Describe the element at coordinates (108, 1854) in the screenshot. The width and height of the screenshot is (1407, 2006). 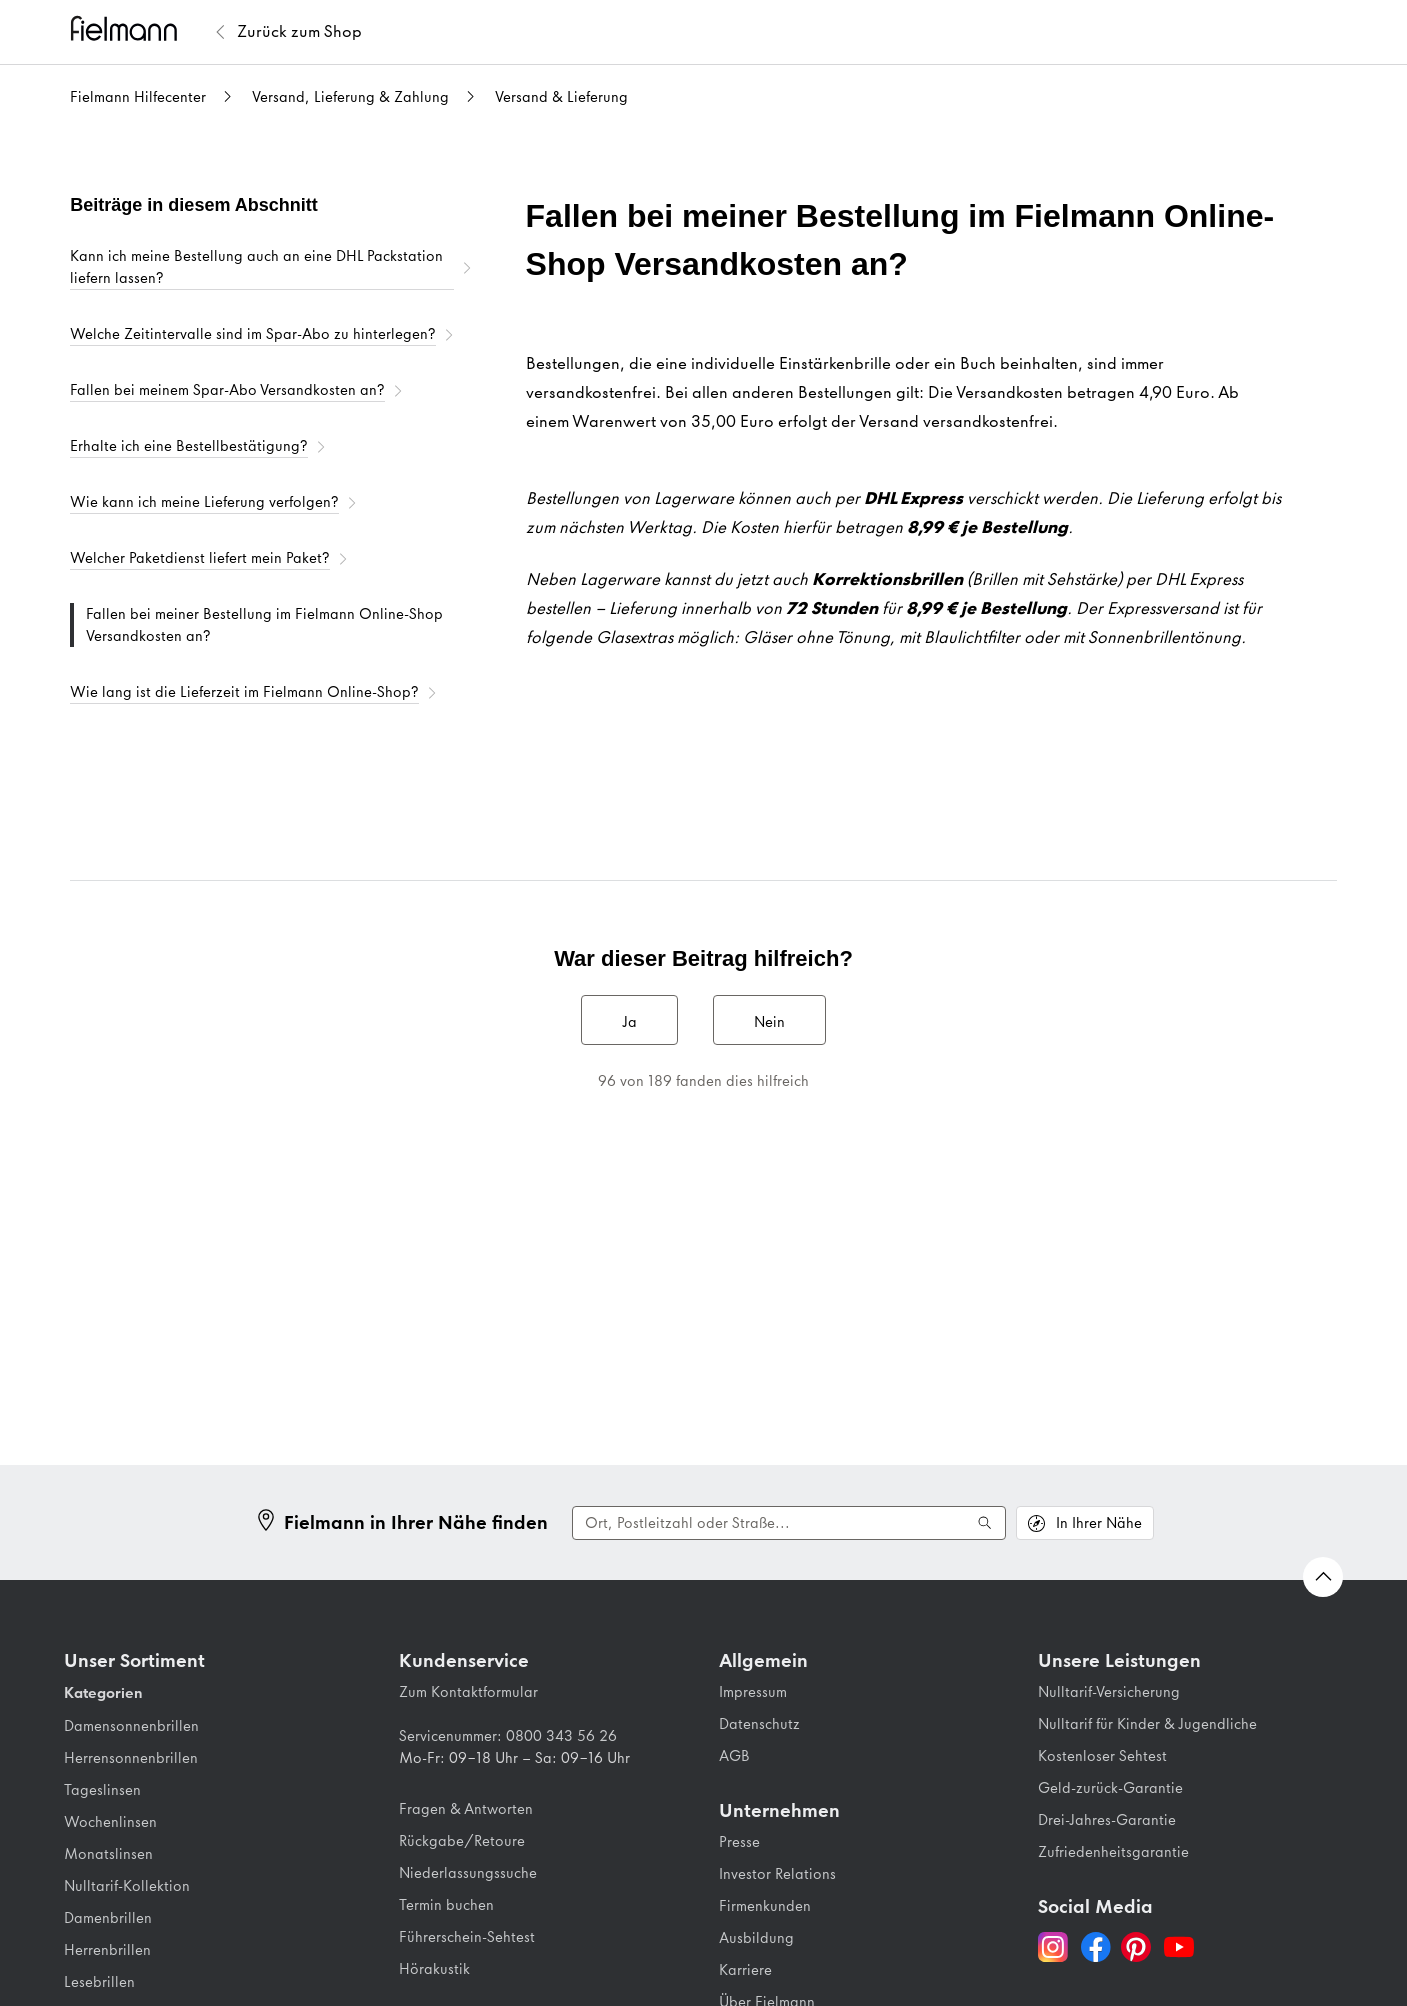
I see `Monatslinsen` at that location.